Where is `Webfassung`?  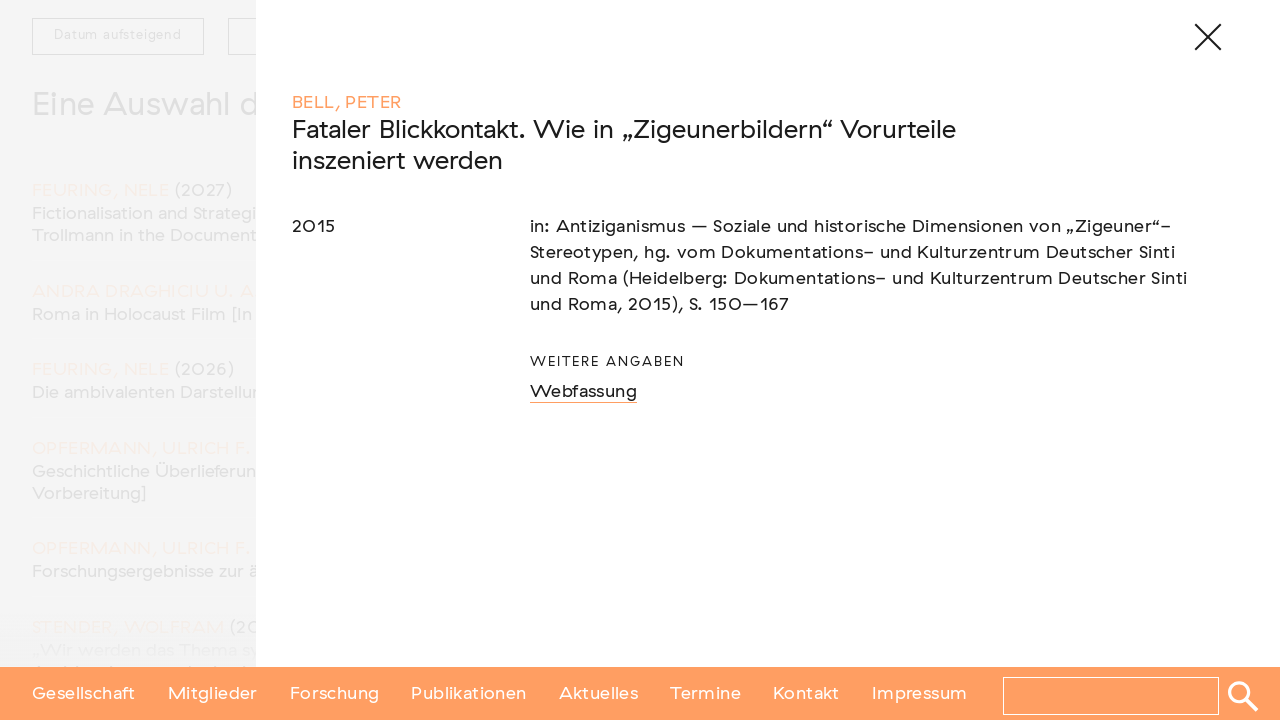
Webfassung is located at coordinates (583, 392).